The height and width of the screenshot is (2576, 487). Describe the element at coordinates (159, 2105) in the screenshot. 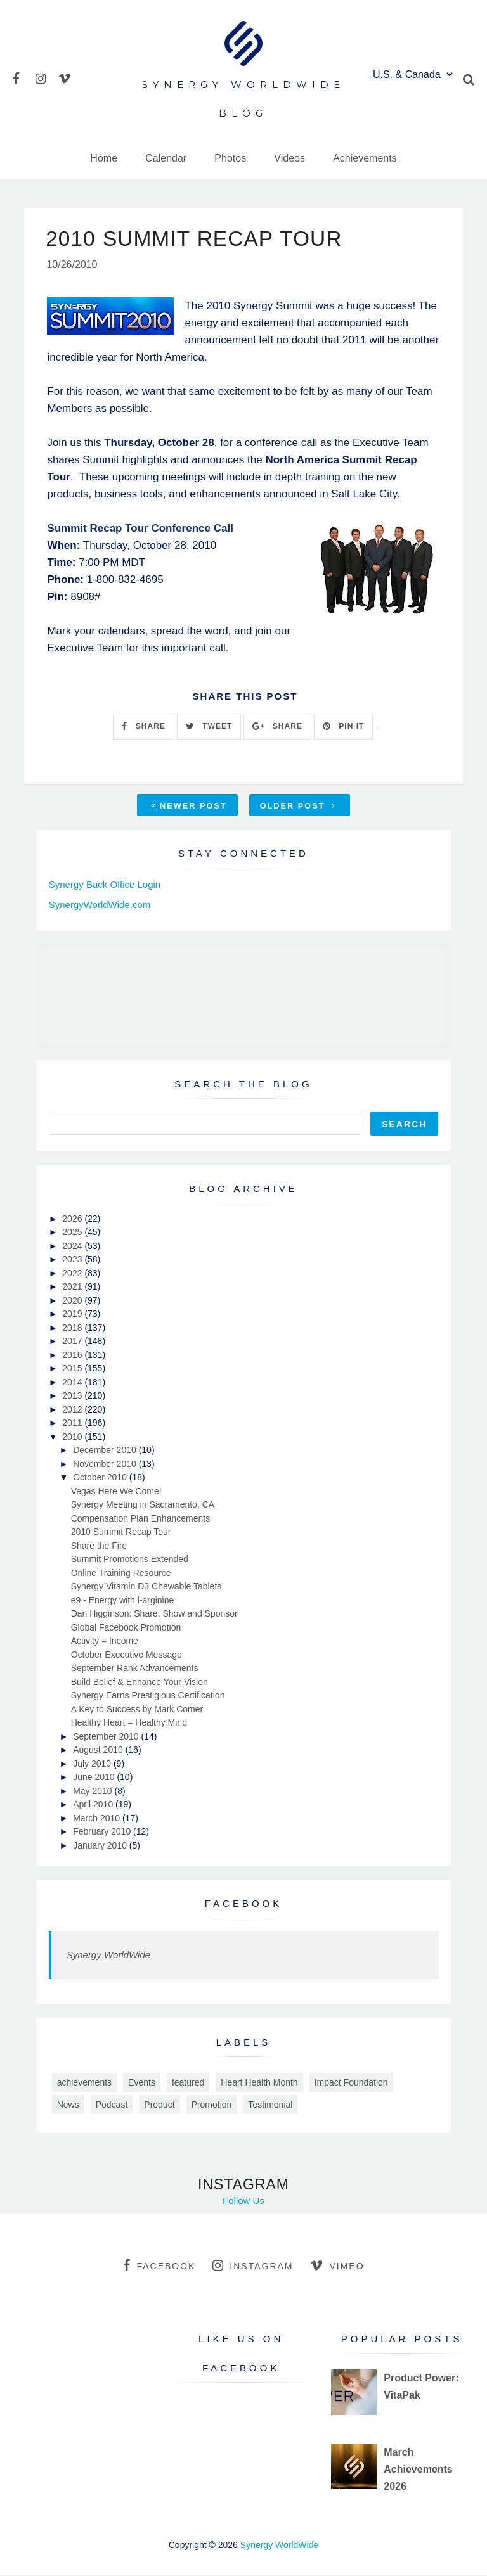

I see `Product` at that location.